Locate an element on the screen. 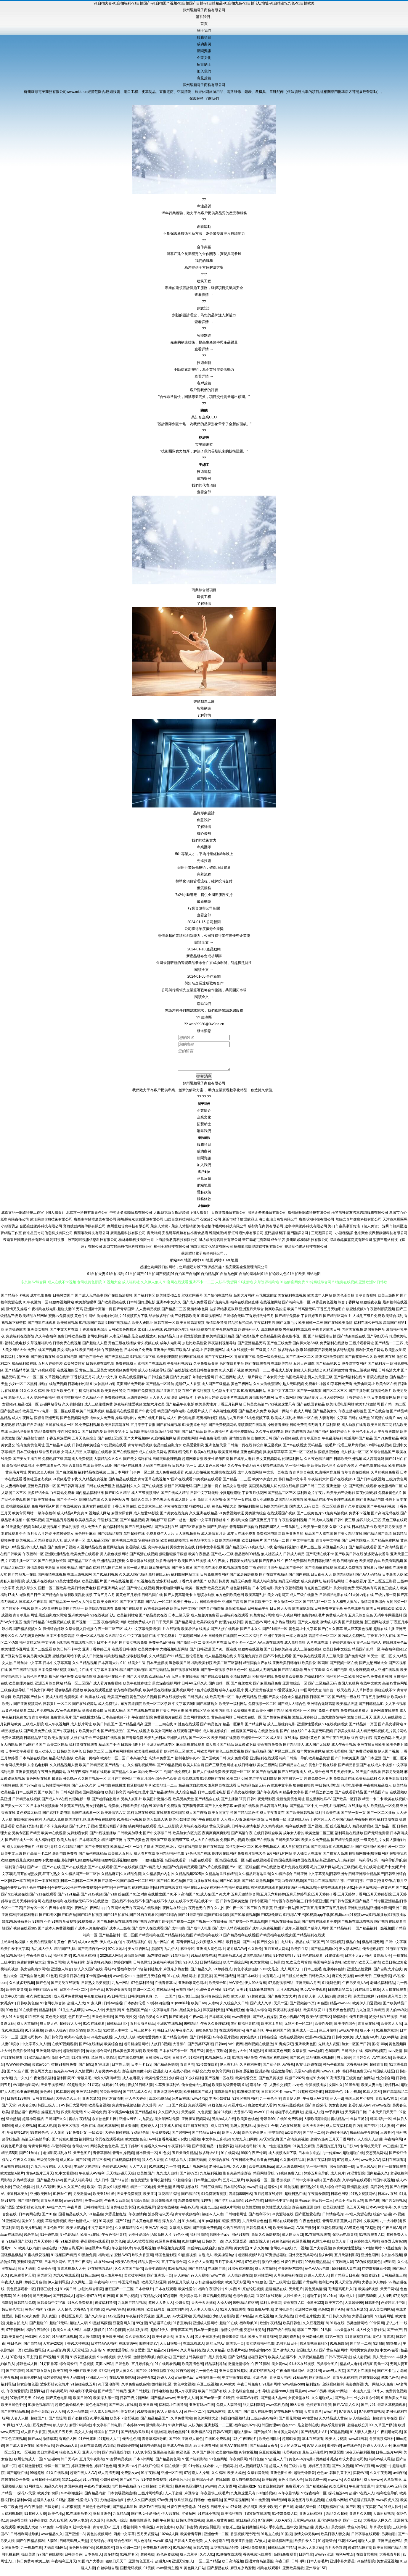  国产AV后入久久 is located at coordinates (346, 2409).